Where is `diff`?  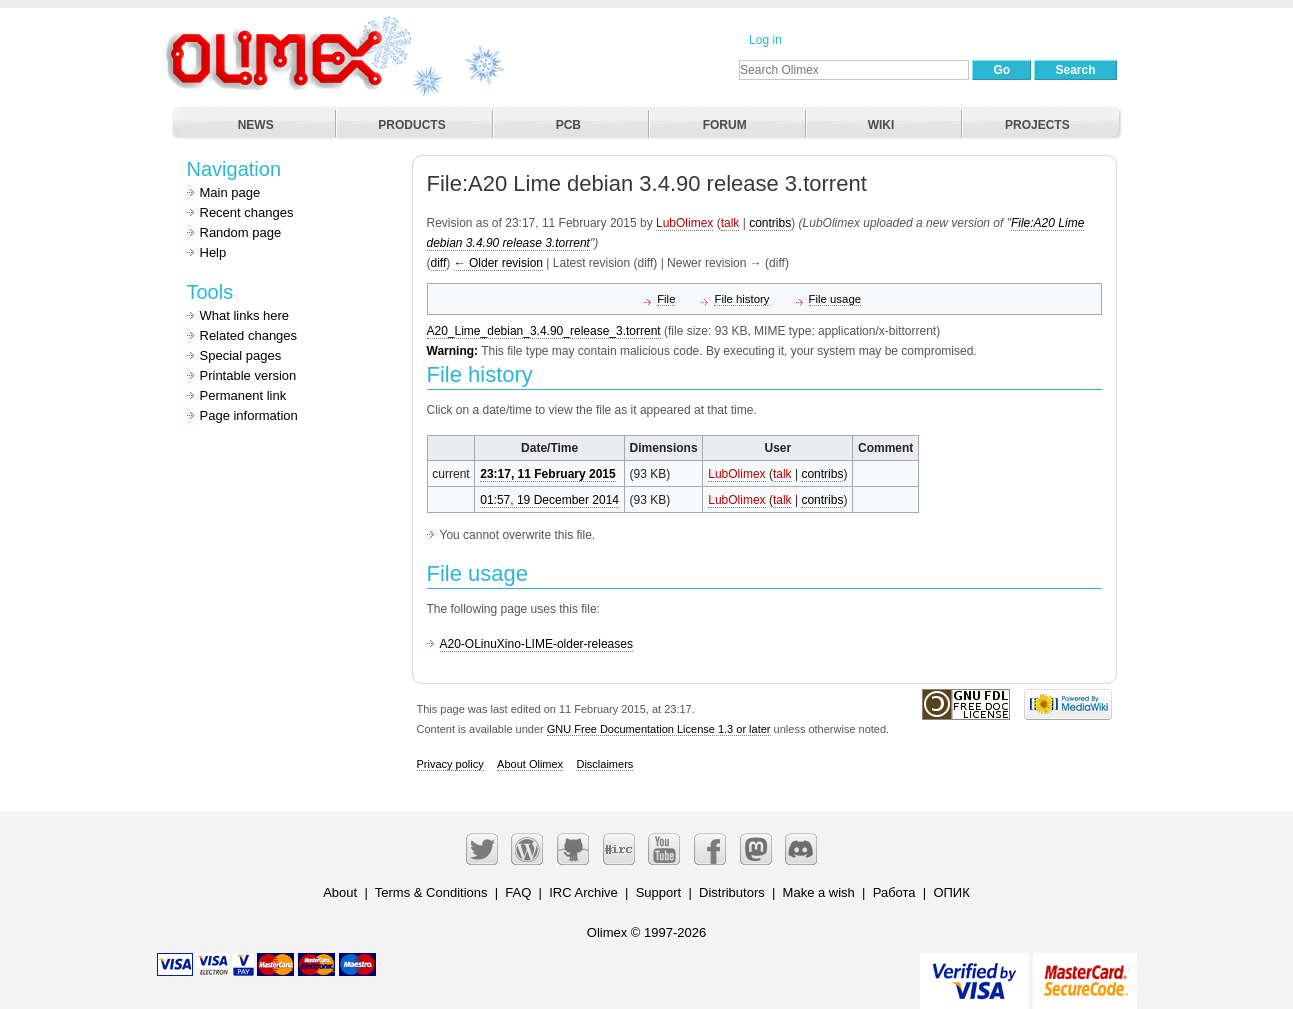 diff is located at coordinates (439, 263).